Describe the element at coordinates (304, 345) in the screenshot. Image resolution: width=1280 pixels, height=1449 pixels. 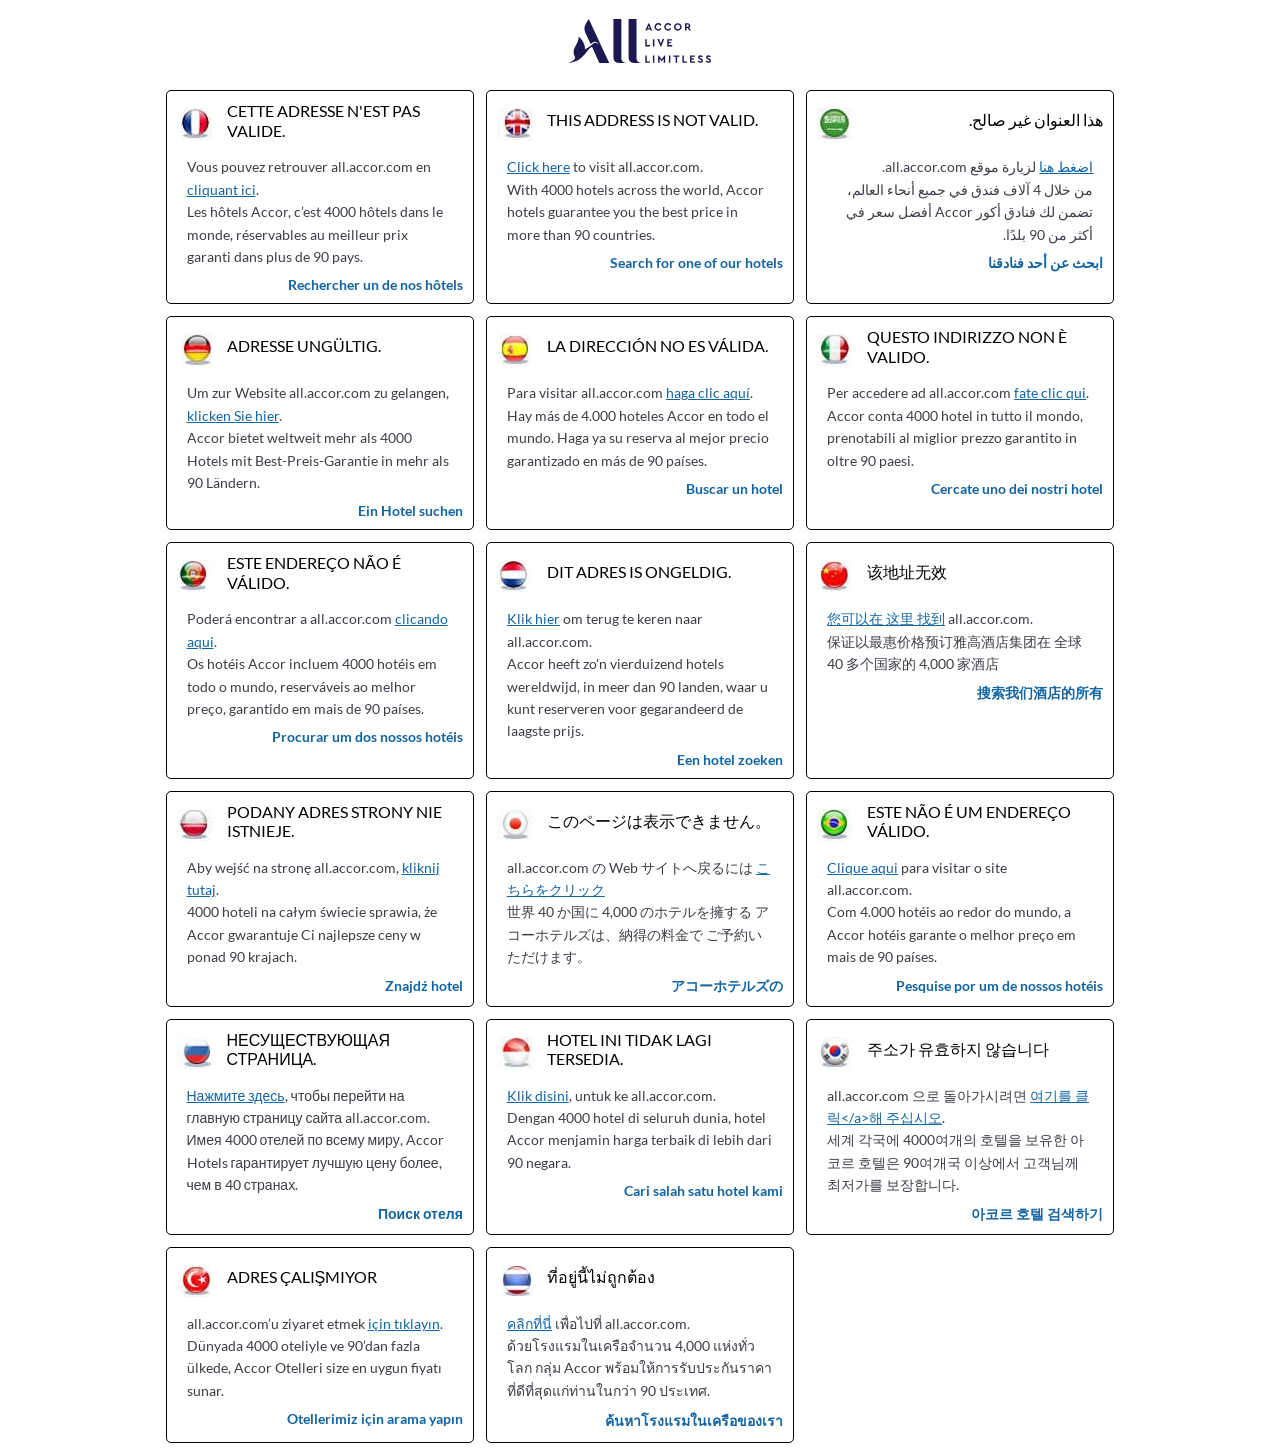
I see `Adresse ungültig.` at that location.